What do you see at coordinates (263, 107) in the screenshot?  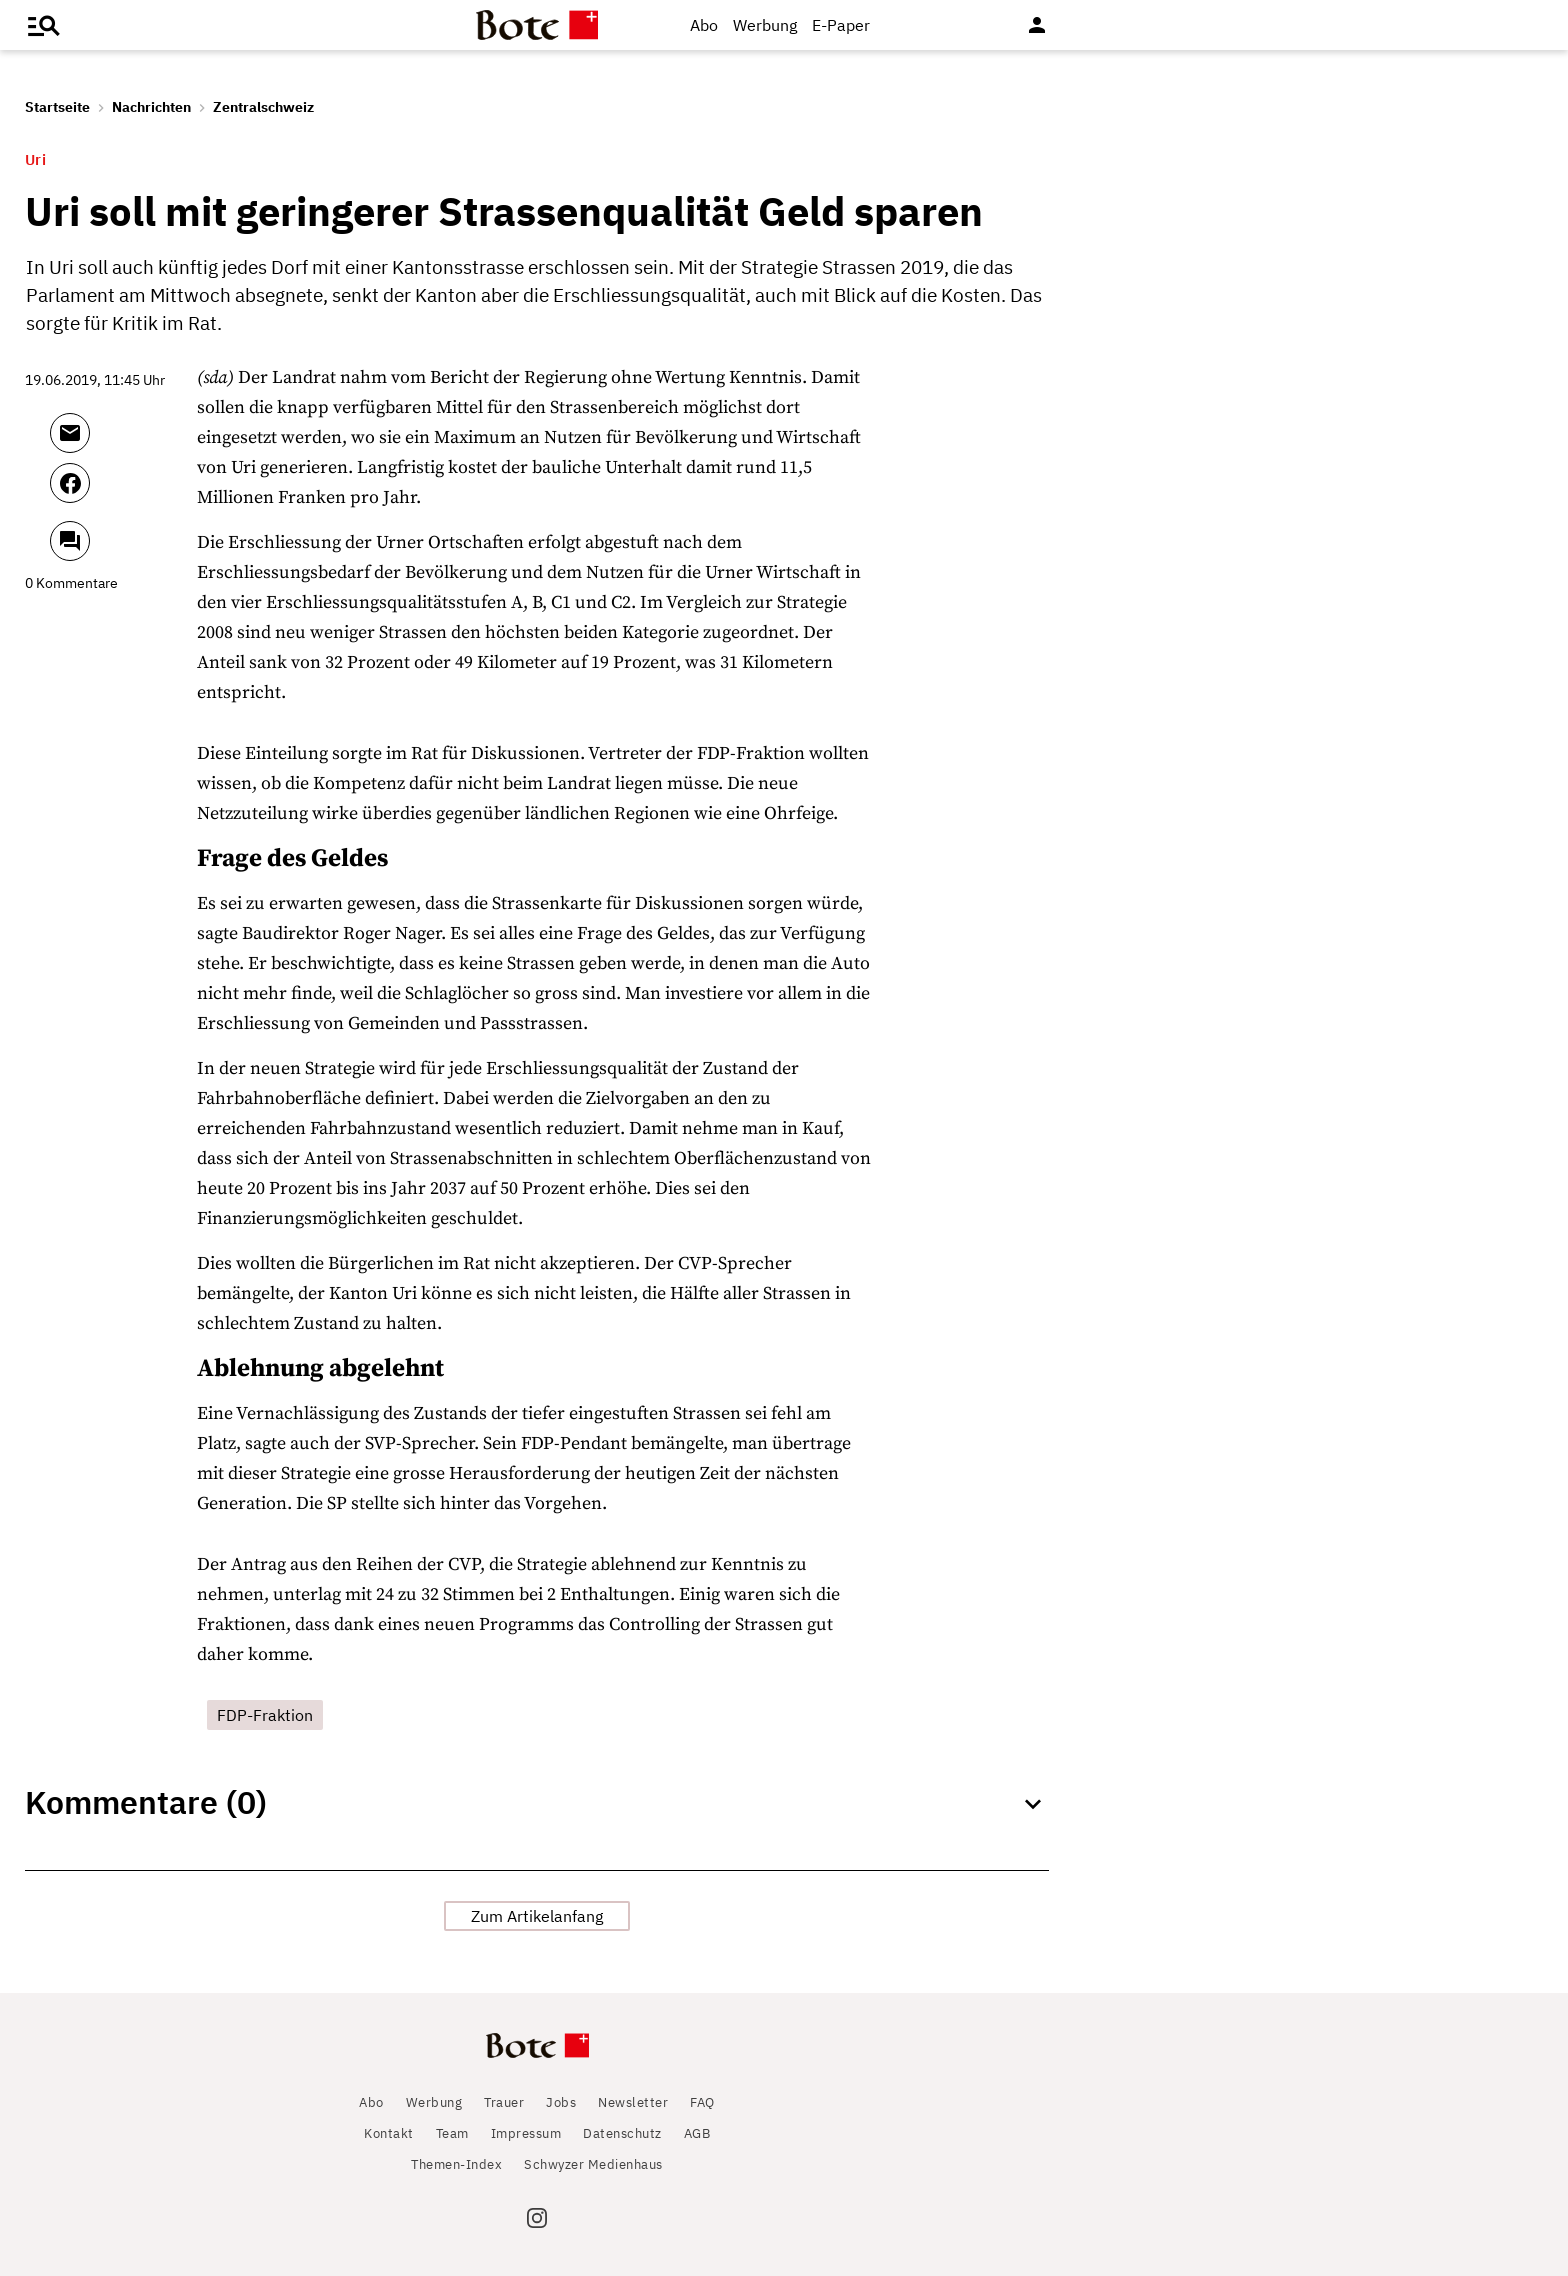 I see `Zentralschweiz` at bounding box center [263, 107].